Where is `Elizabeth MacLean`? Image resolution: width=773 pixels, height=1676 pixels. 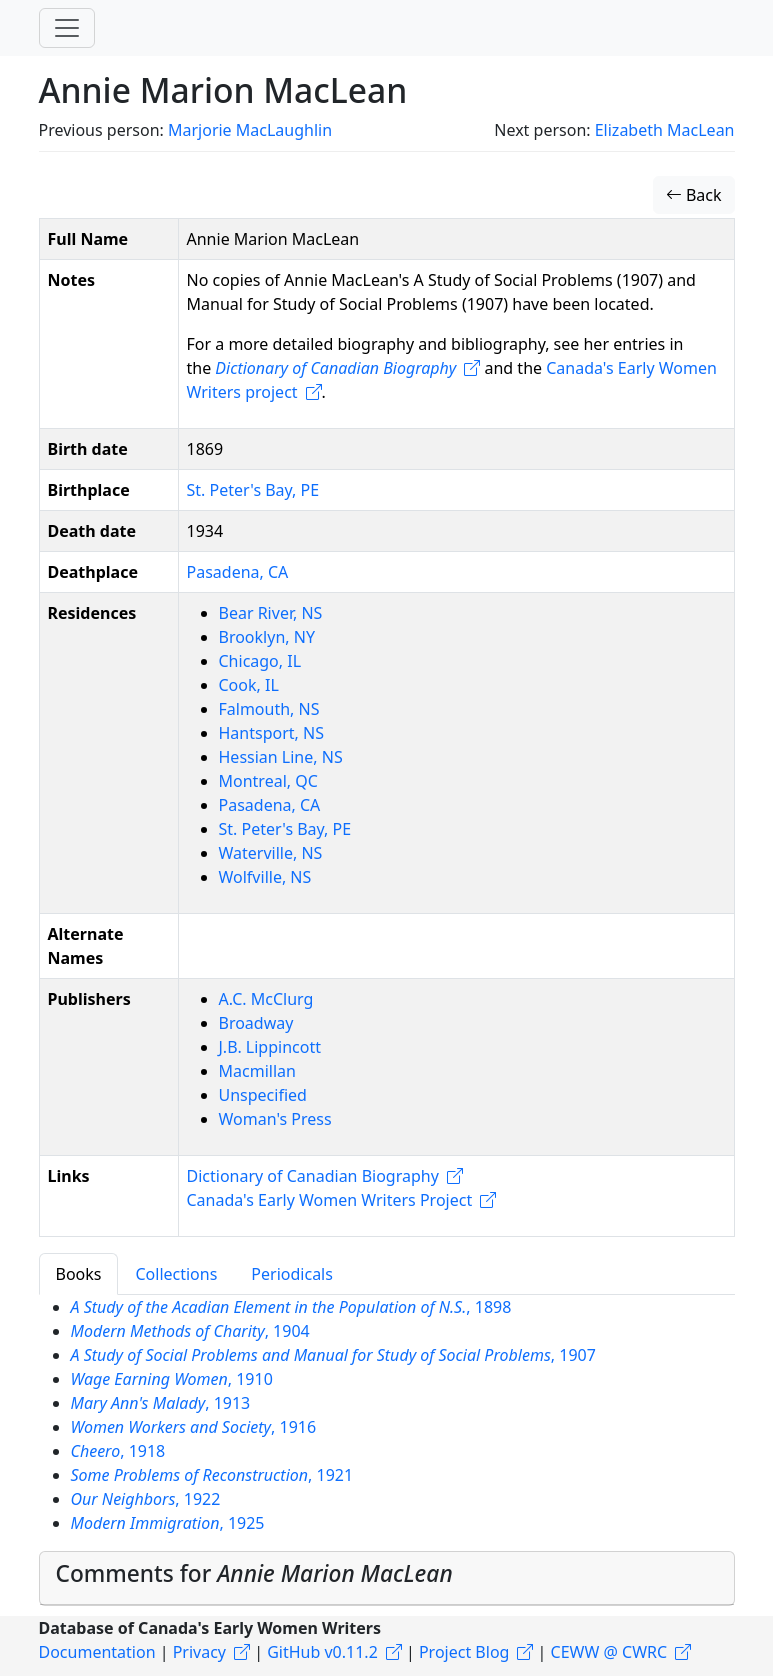
Elizabeth MacLean is located at coordinates (665, 130).